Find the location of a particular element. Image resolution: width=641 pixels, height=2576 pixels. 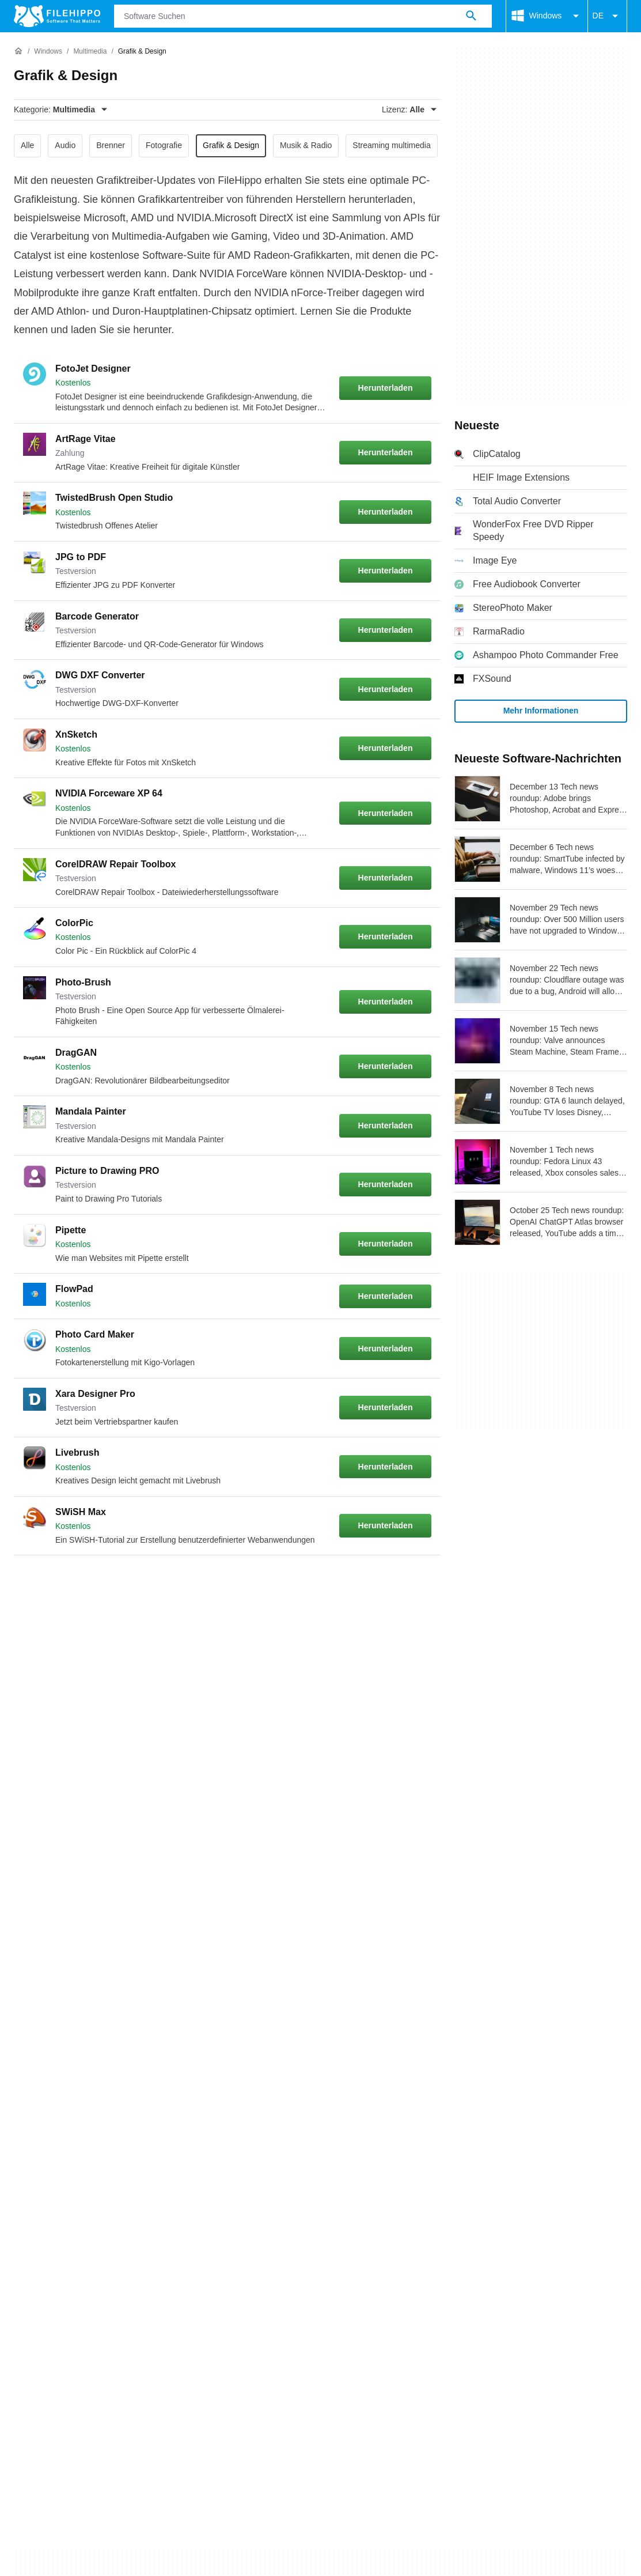

[Software Suchen] is located at coordinates (471, 16).